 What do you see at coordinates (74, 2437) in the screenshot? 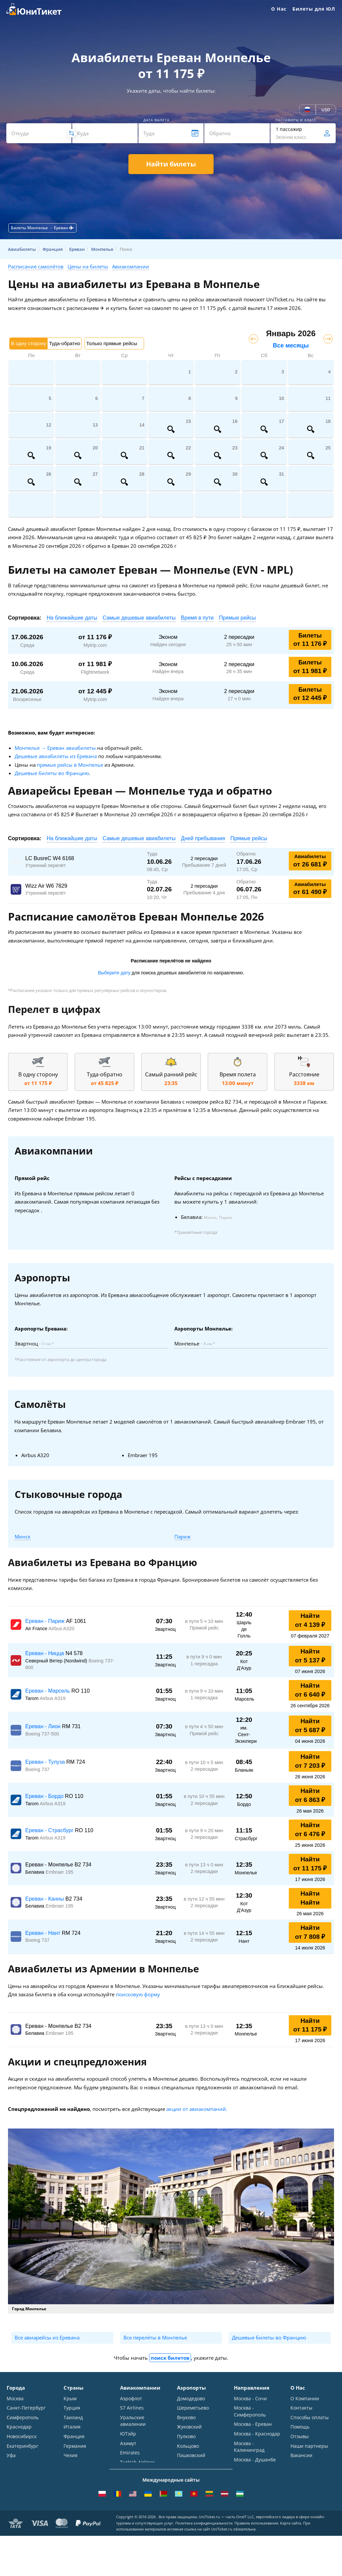
I see `Франция` at bounding box center [74, 2437].